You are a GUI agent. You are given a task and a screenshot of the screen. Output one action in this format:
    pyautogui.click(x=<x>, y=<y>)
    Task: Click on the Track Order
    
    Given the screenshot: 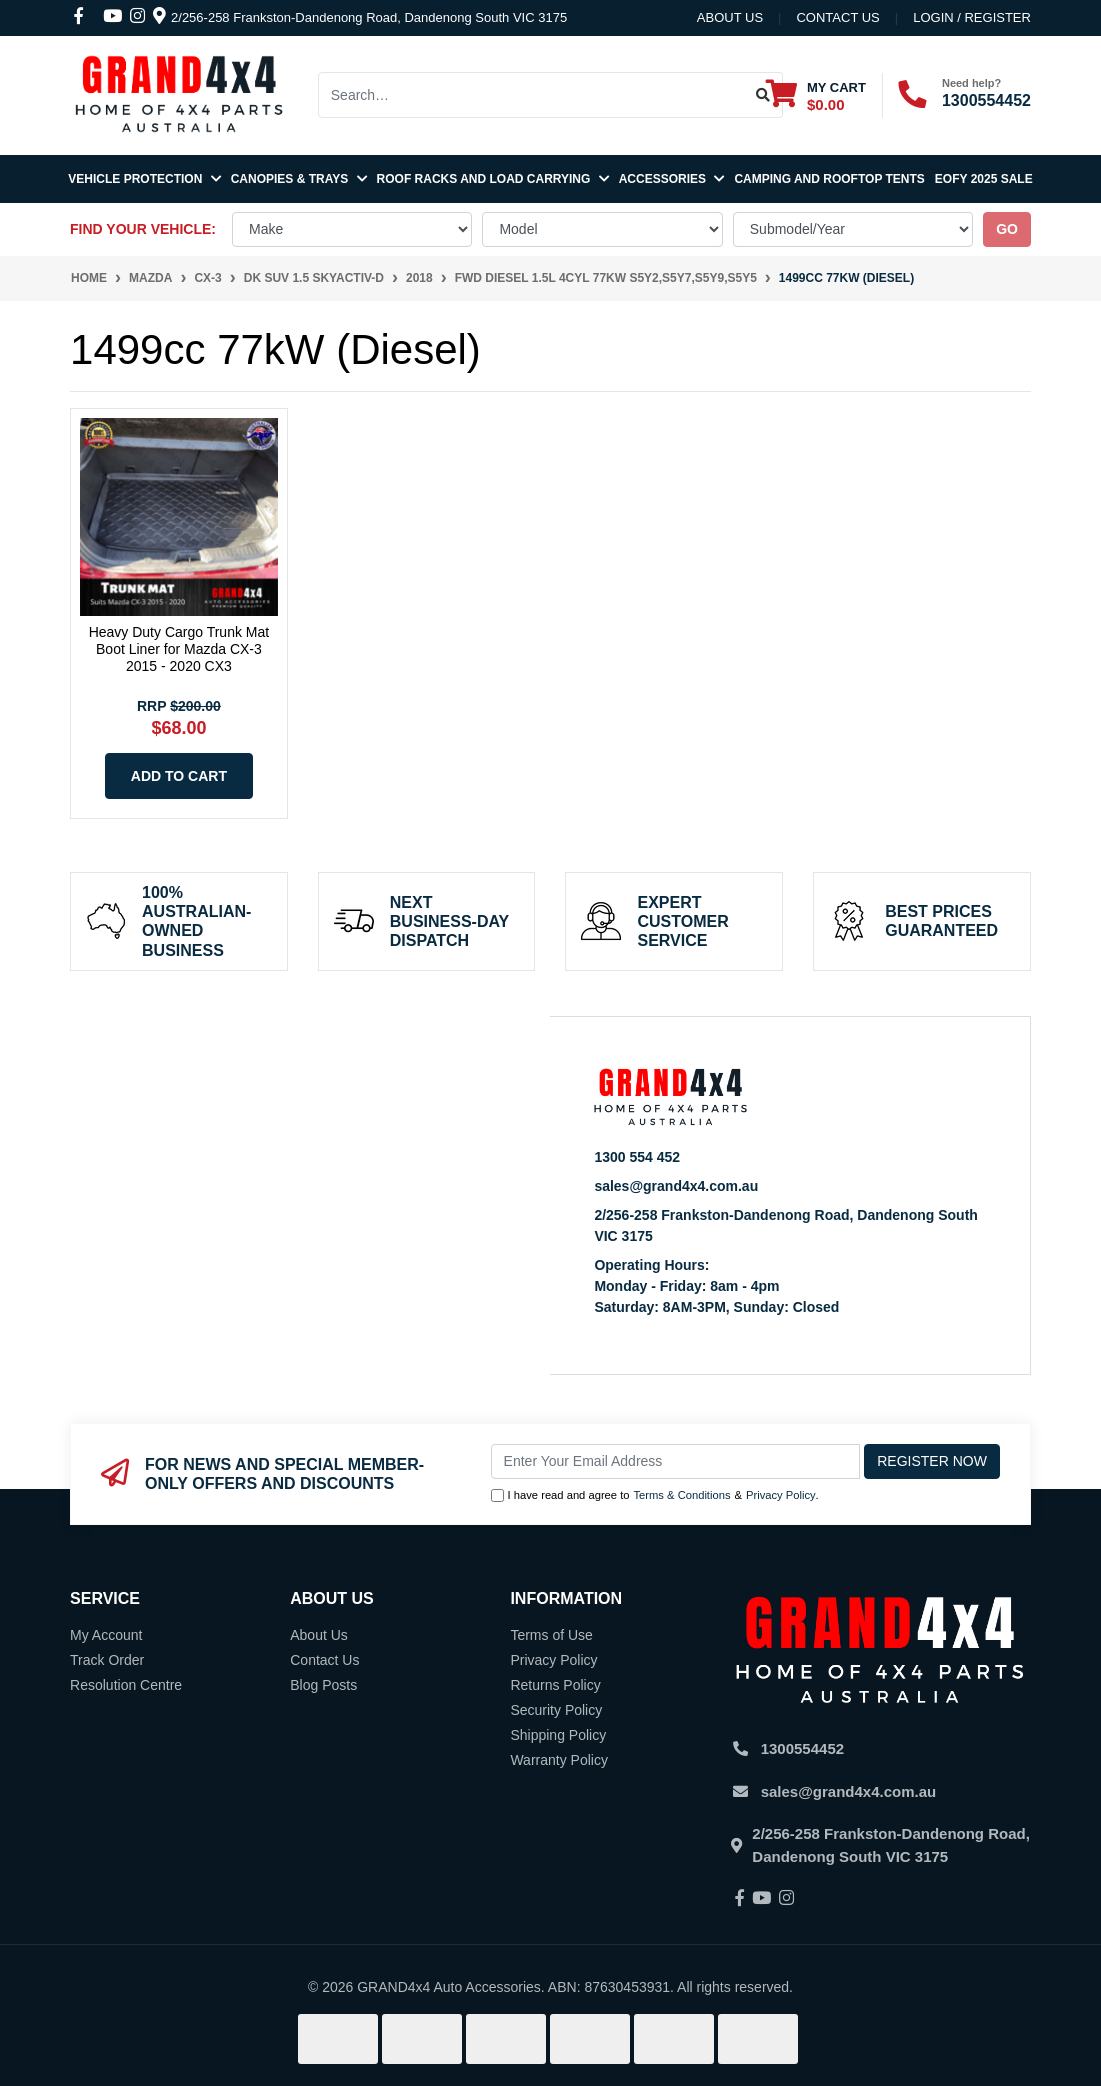 What is the action you would take?
    pyautogui.click(x=107, y=1660)
    